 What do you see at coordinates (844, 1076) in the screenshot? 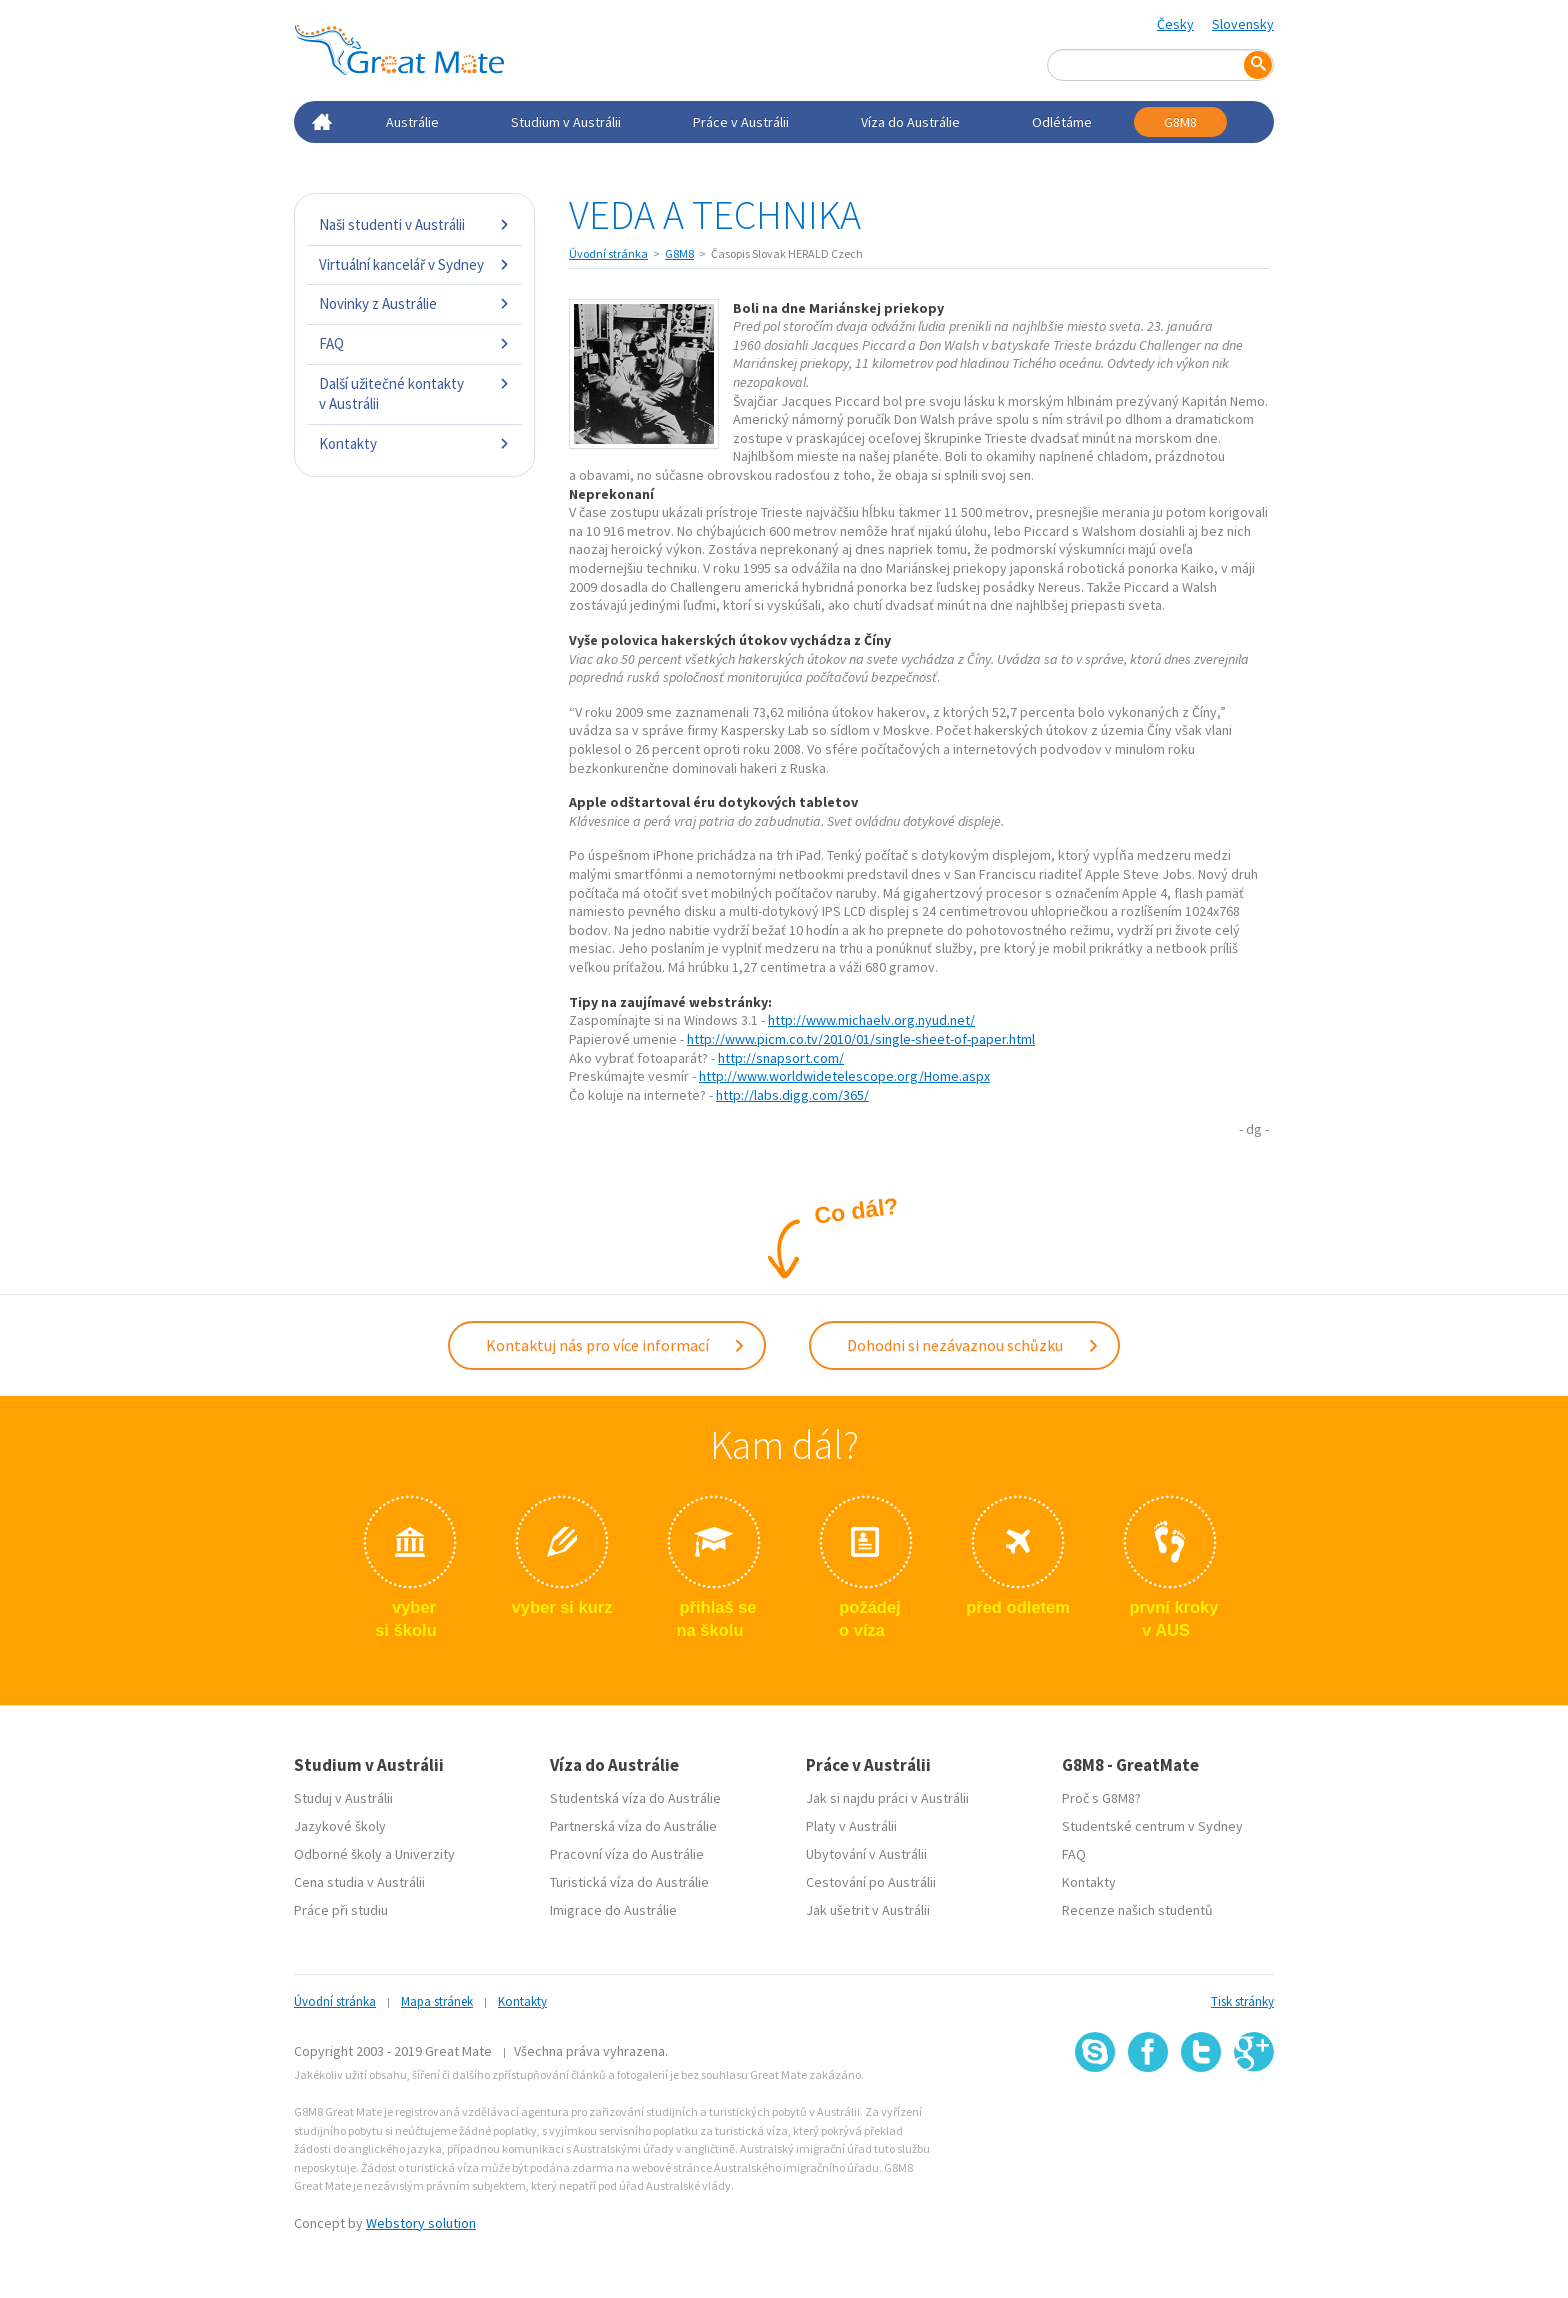
I see `http://www.worldwidetelescope.org/Home.aspx` at bounding box center [844, 1076].